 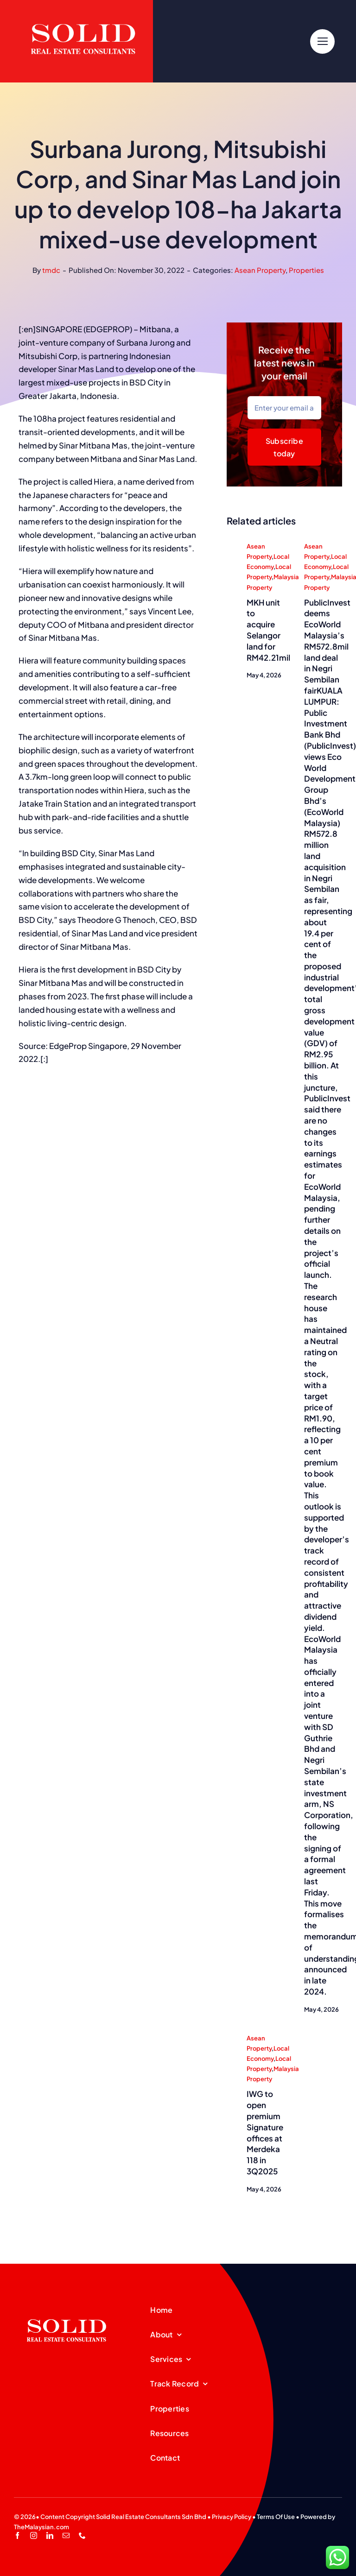 I want to click on [SREC_Logo-200x135pxB], so click(x=67, y=2304).